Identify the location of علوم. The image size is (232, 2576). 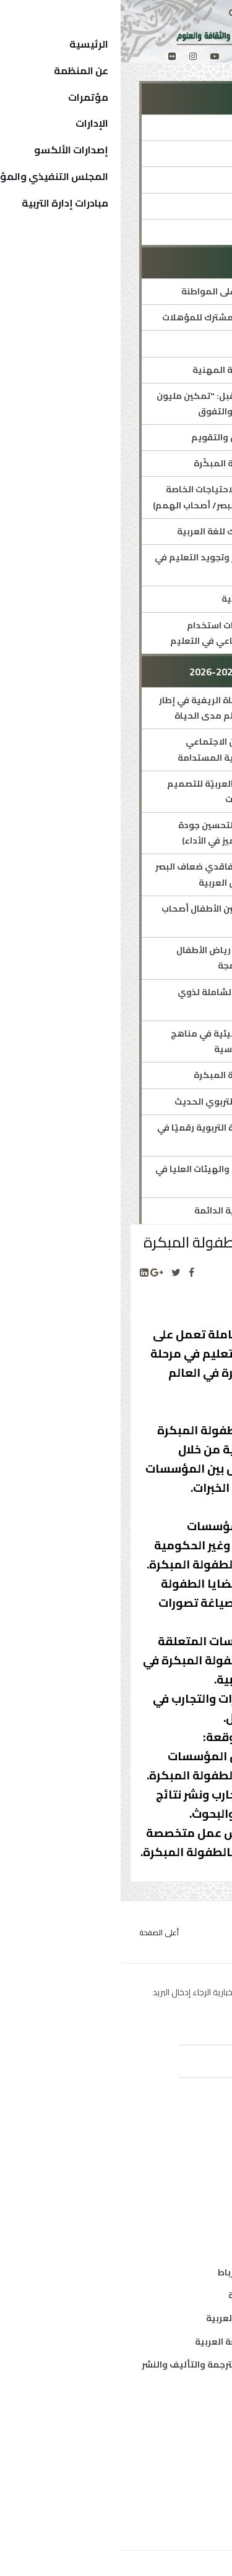
(203, 2200).